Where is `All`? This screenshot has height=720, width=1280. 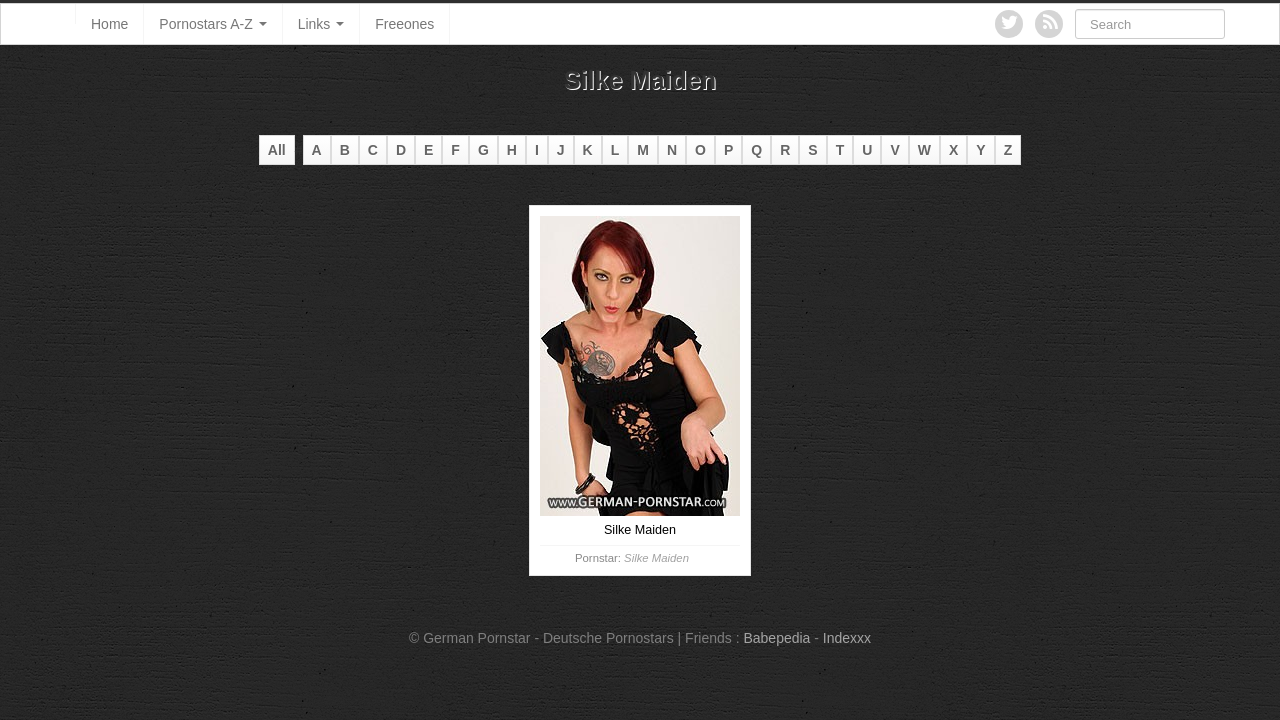 All is located at coordinates (277, 150).